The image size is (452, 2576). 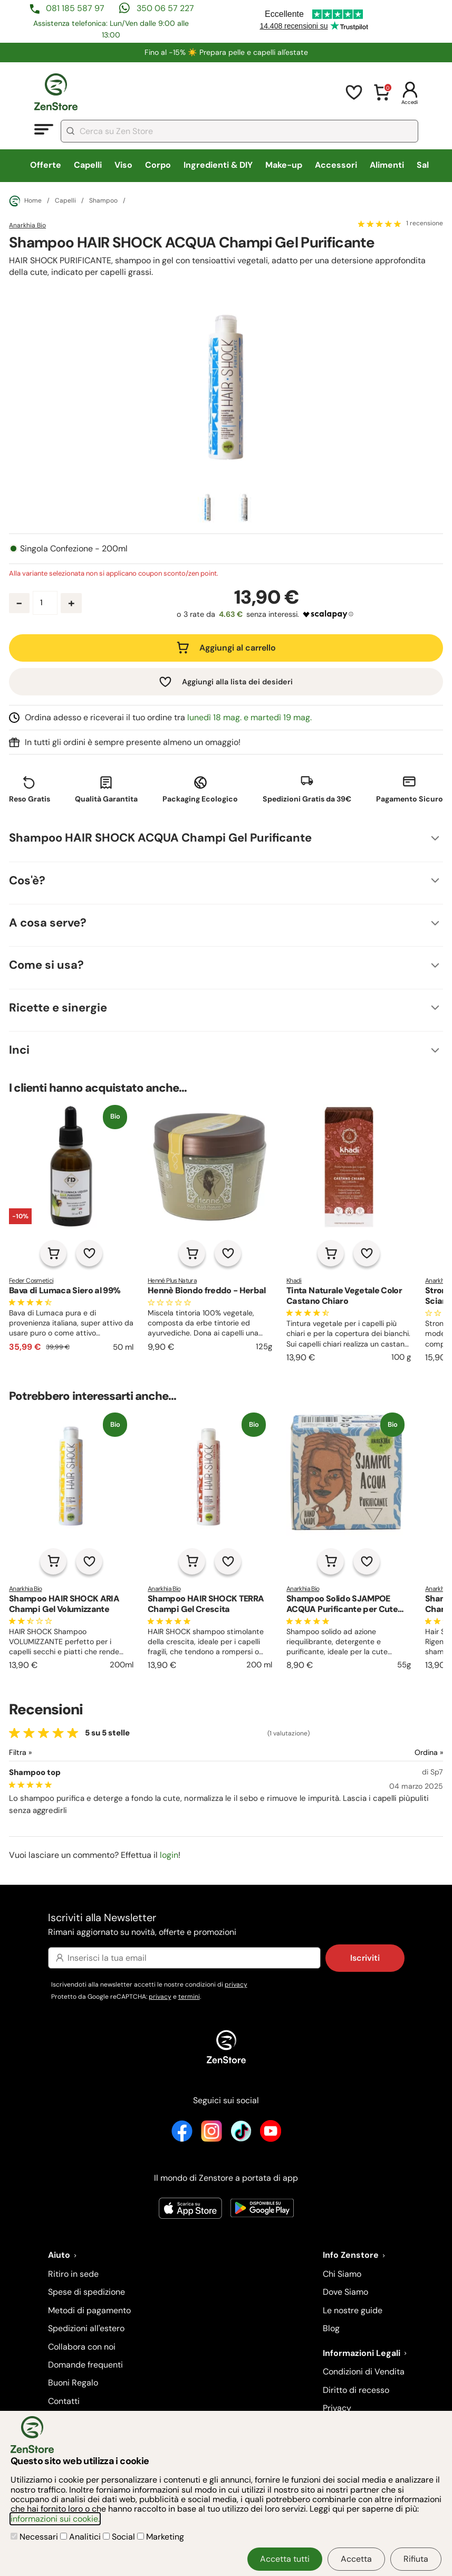 I want to click on Feder Cosmetici, so click(x=31, y=1280).